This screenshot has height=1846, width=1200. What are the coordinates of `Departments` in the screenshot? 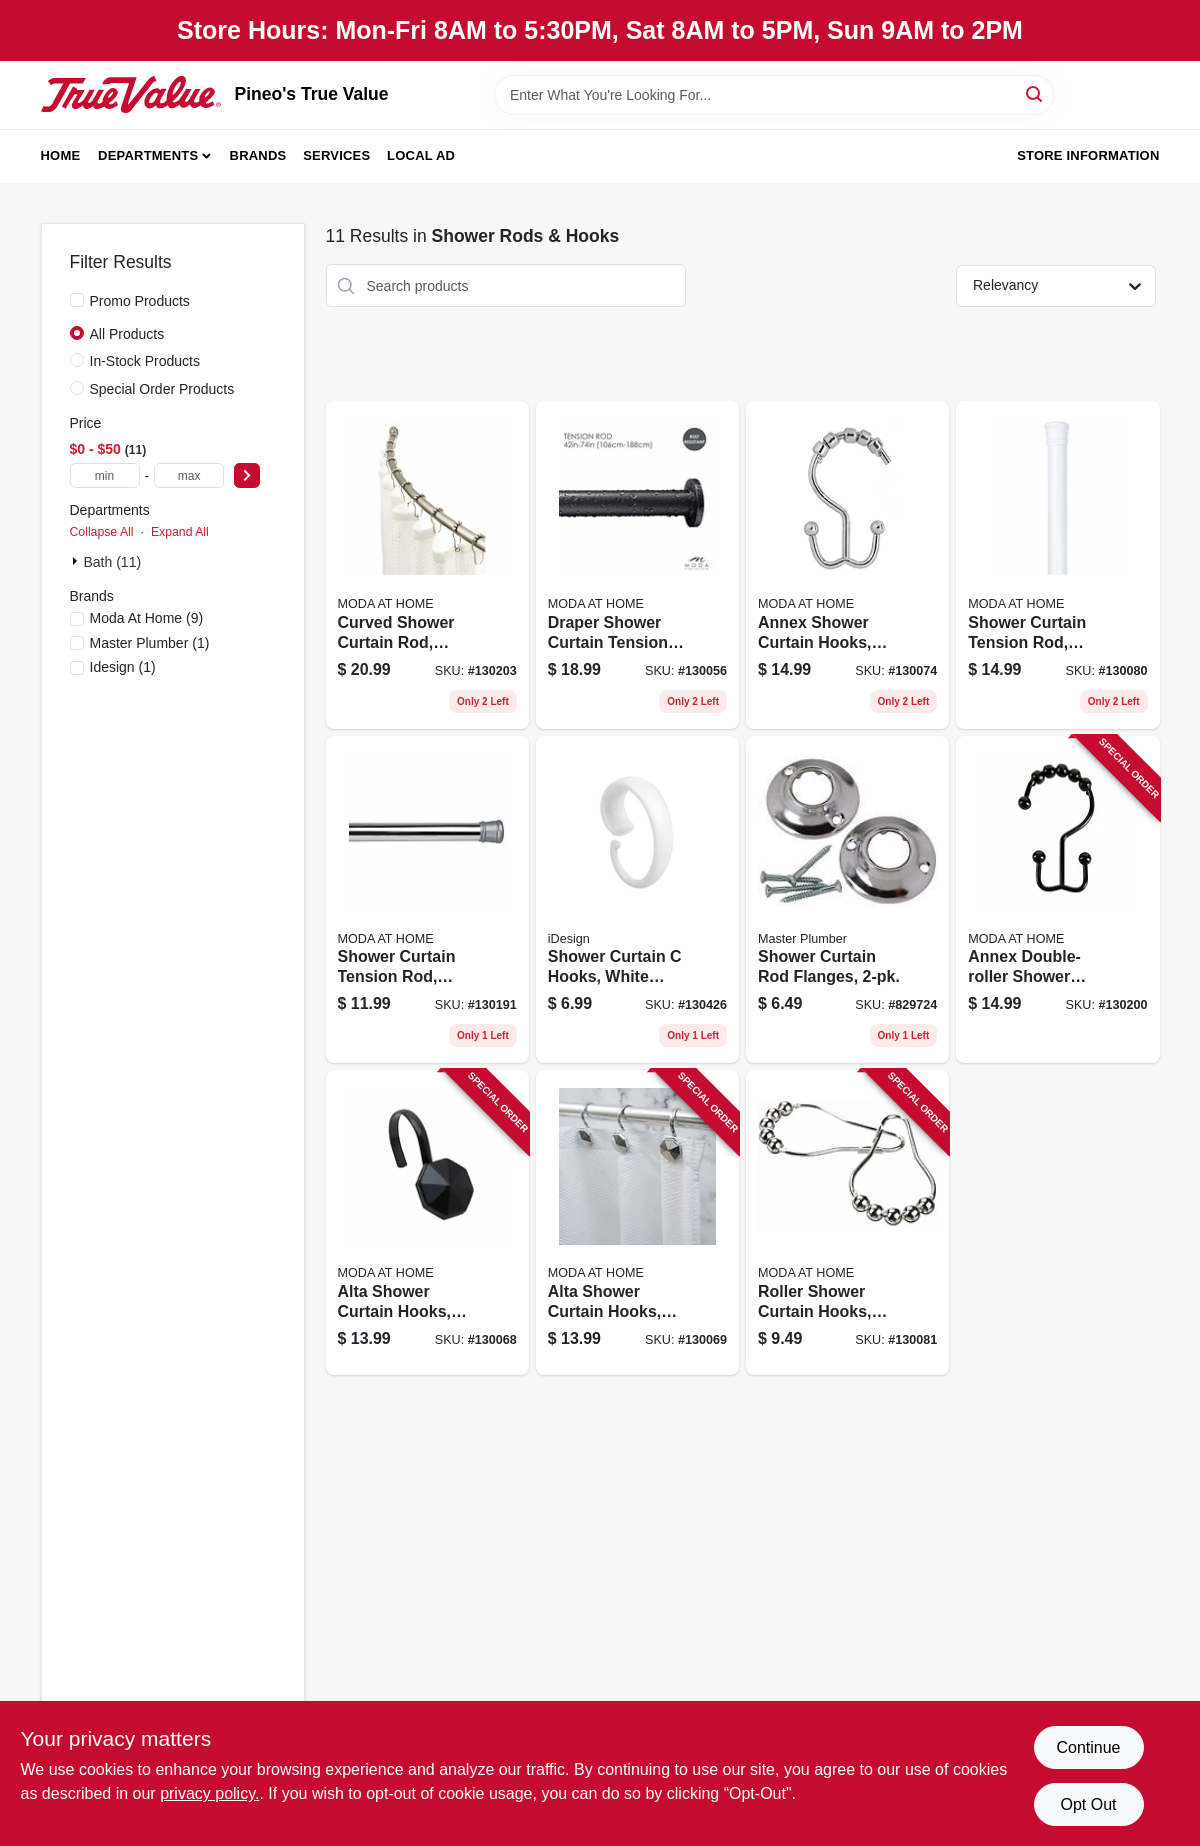 It's located at (148, 155).